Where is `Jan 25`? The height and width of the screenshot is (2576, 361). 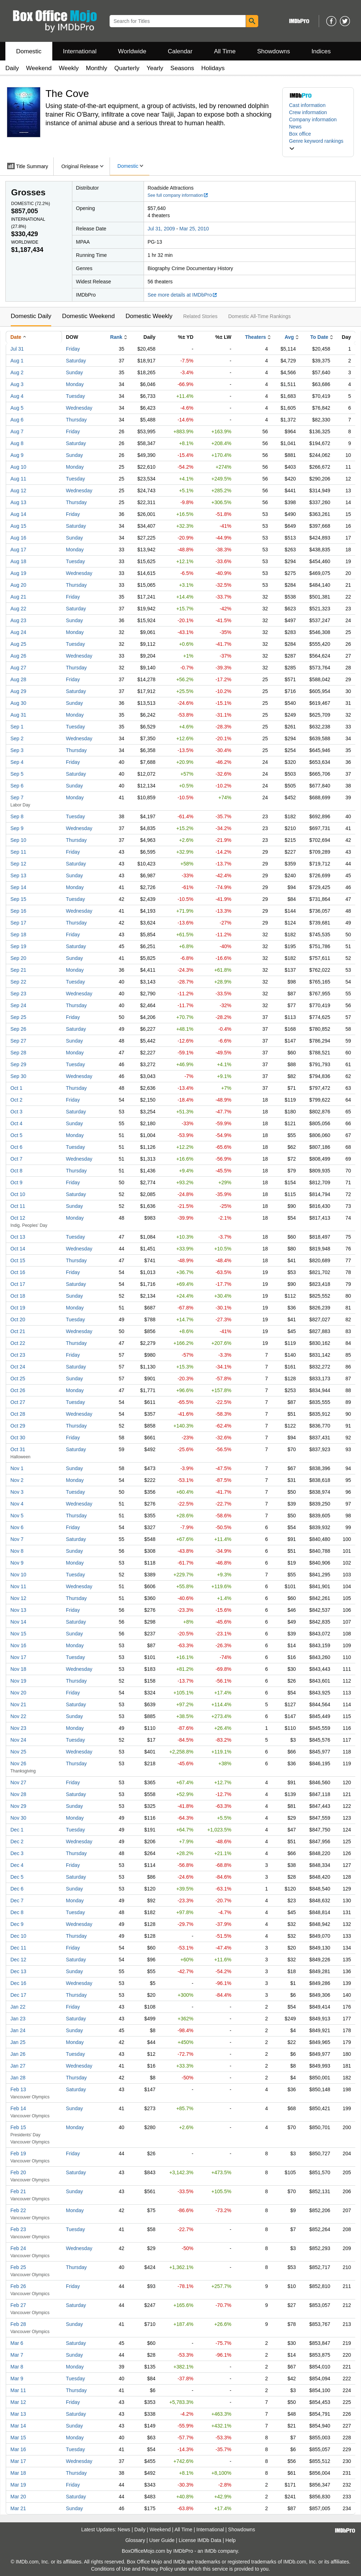
Jan 25 is located at coordinates (17, 2042).